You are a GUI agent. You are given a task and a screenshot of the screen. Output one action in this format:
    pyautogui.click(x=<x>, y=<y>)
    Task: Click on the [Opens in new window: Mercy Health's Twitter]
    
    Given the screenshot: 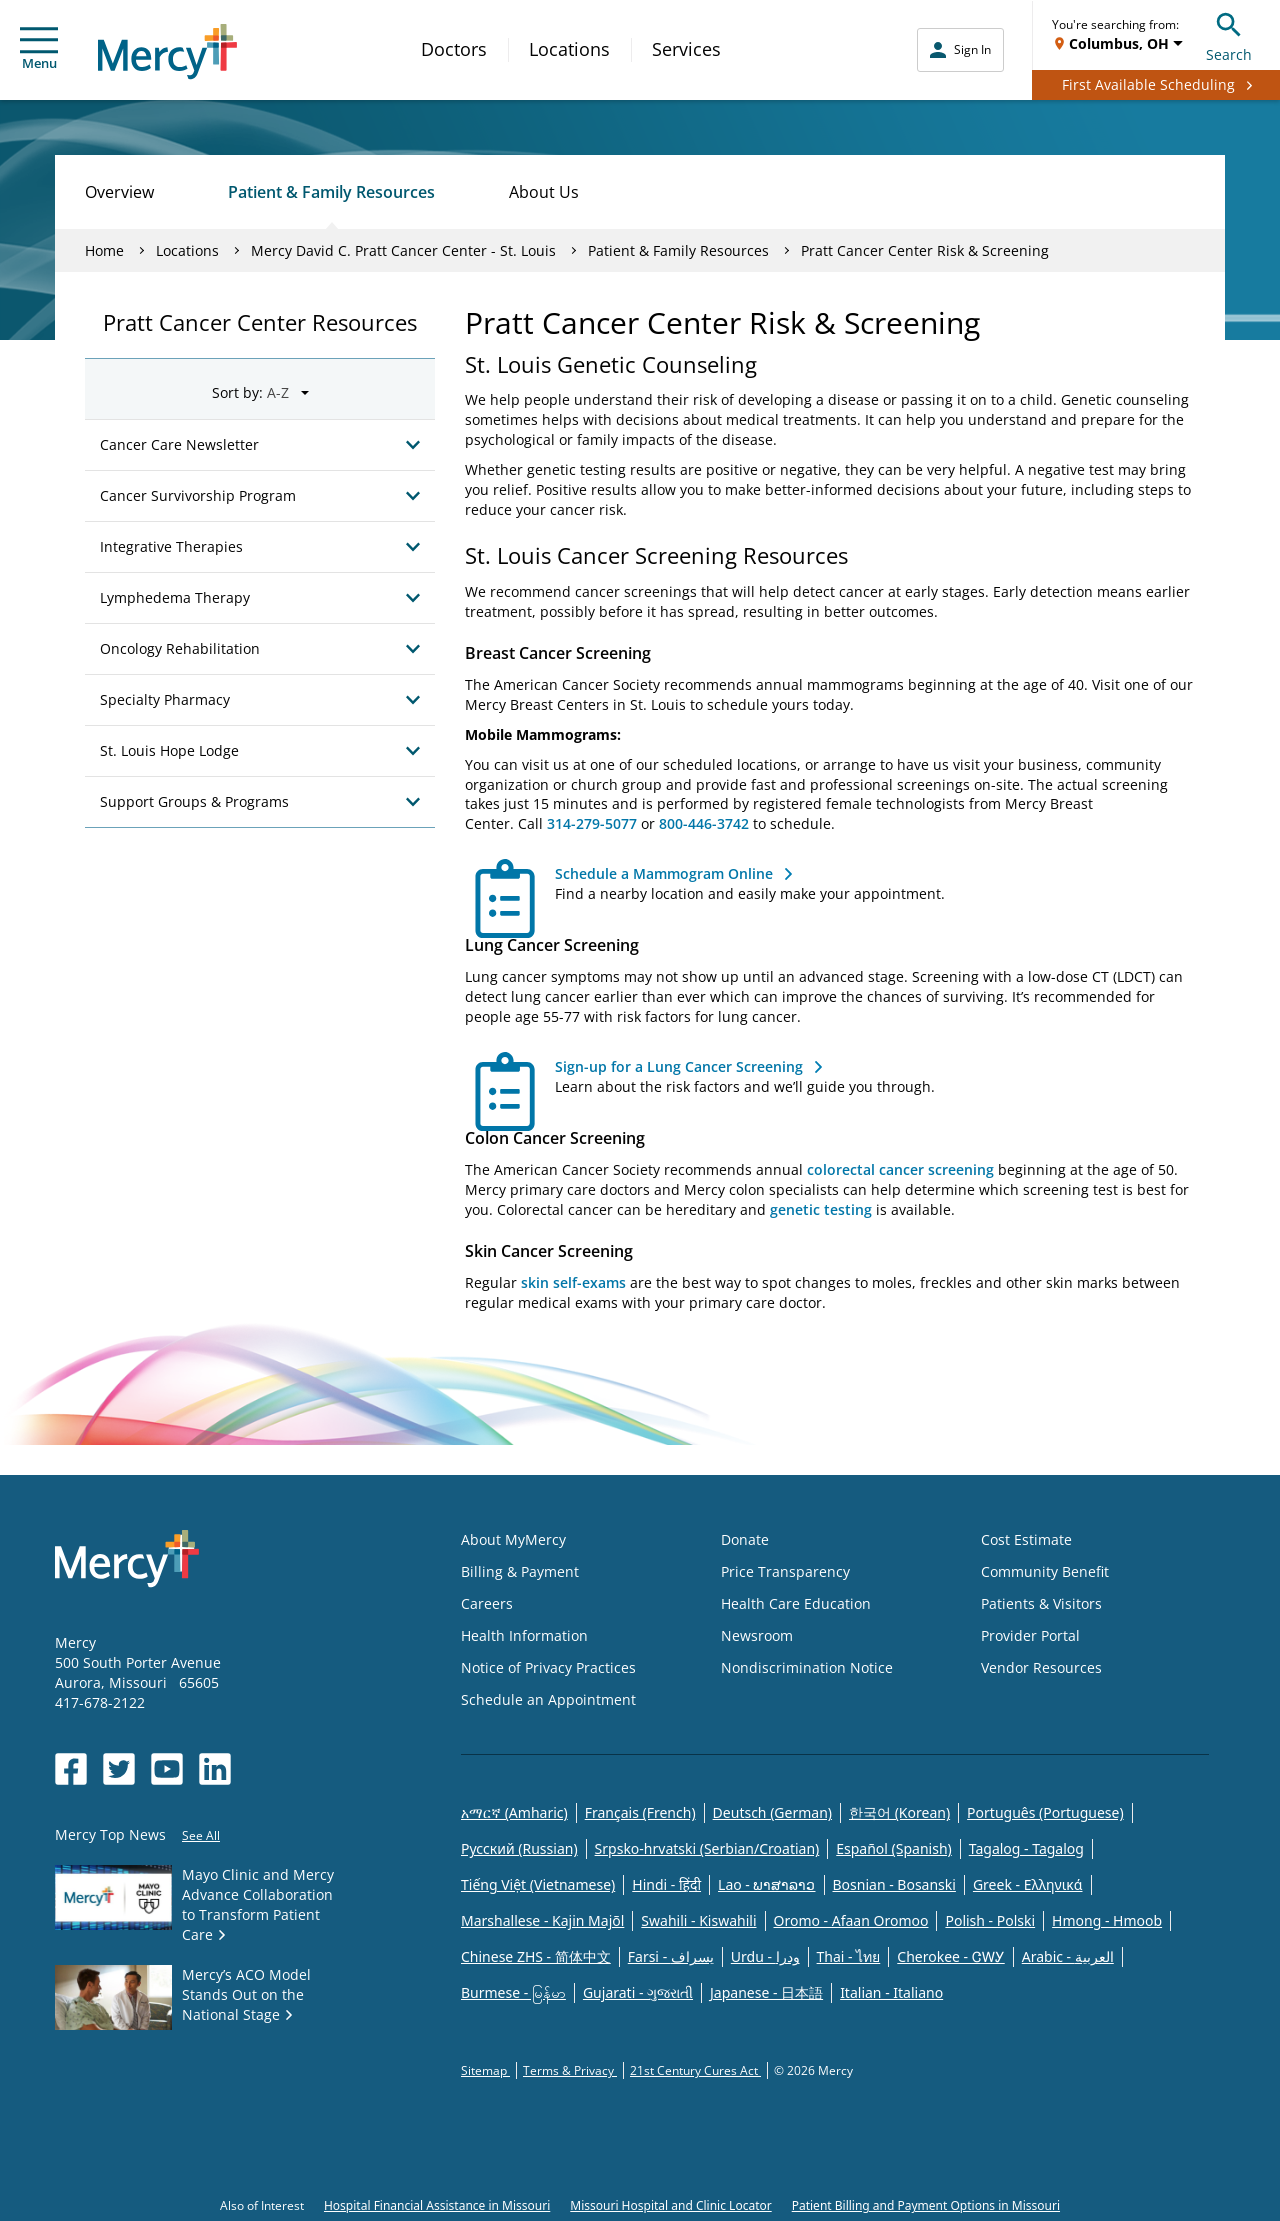 What is the action you would take?
    pyautogui.click(x=119, y=1769)
    